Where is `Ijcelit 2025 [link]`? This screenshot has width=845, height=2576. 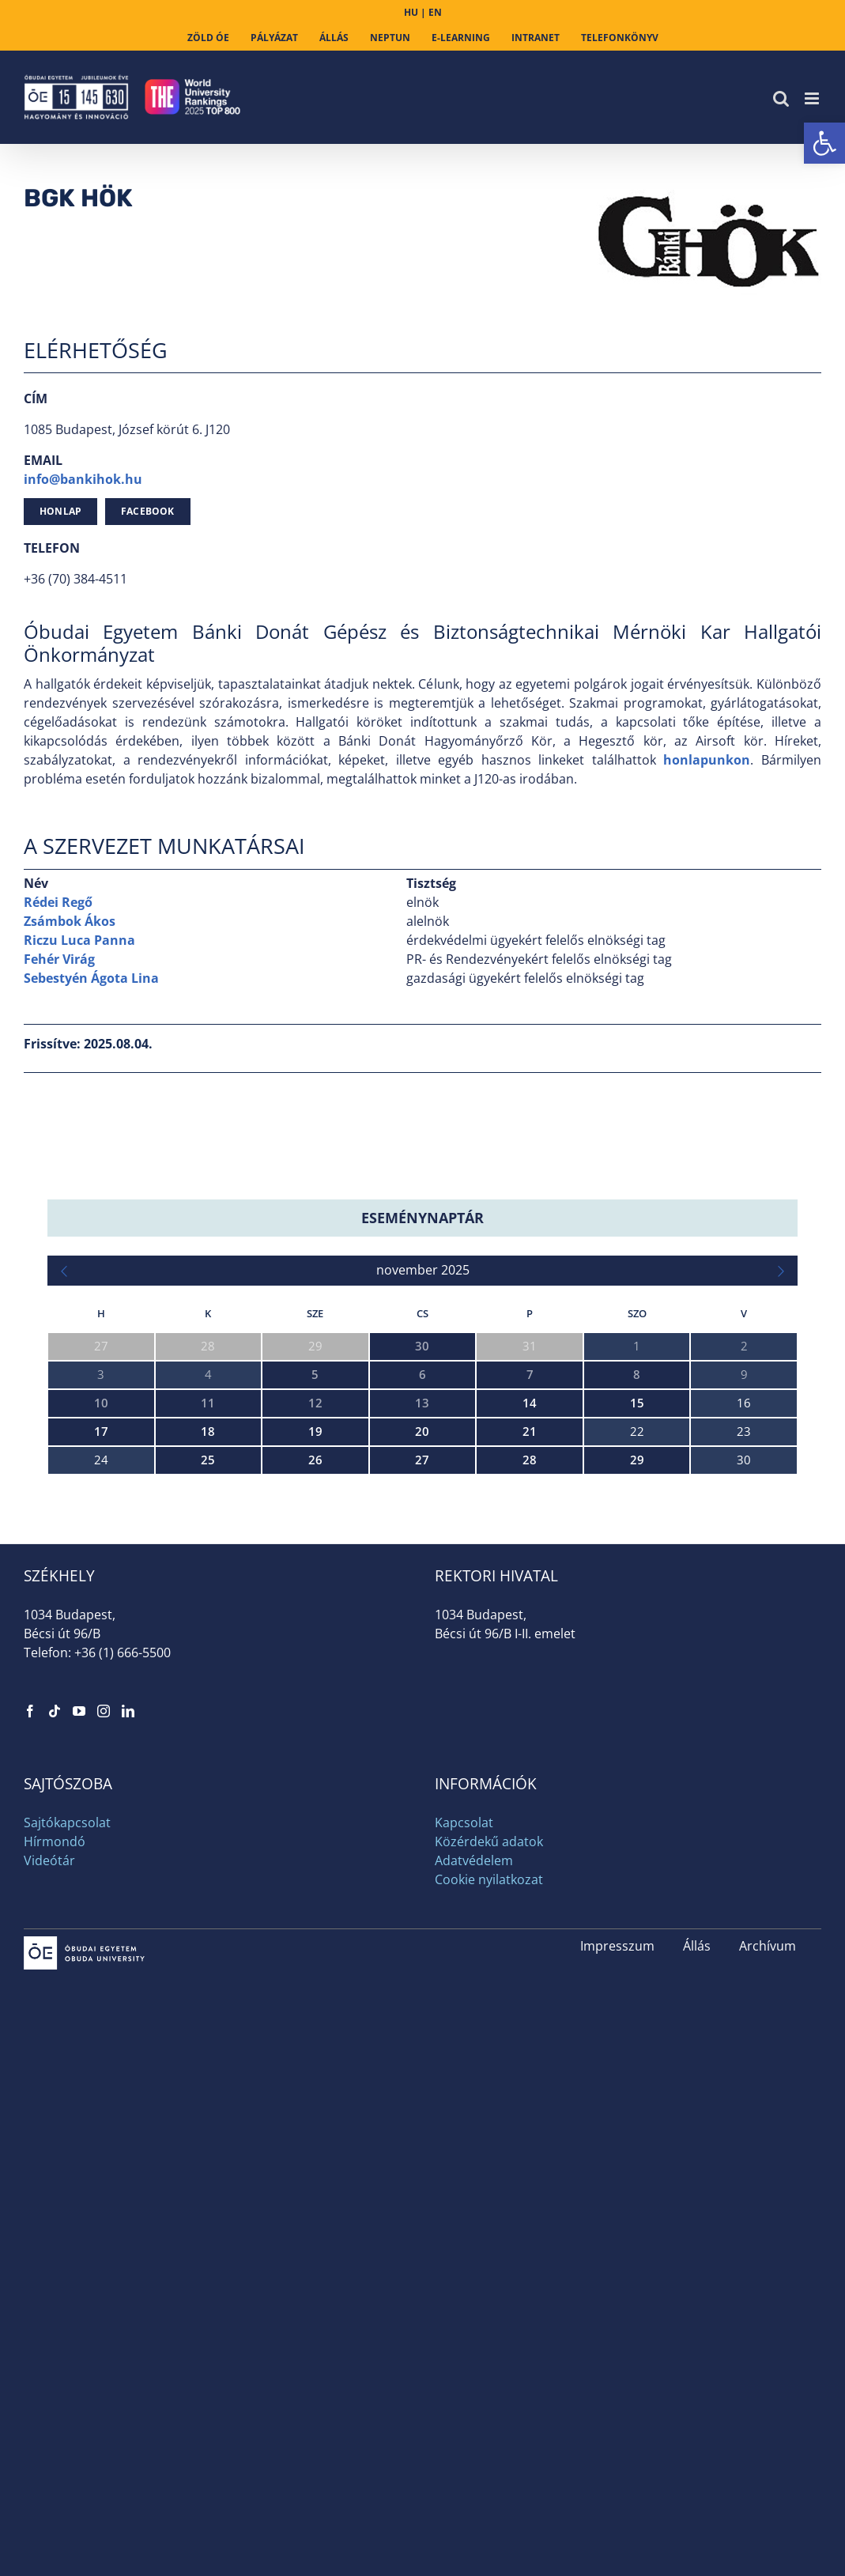
Ijcelit 2025 [link] is located at coordinates (76, 1684).